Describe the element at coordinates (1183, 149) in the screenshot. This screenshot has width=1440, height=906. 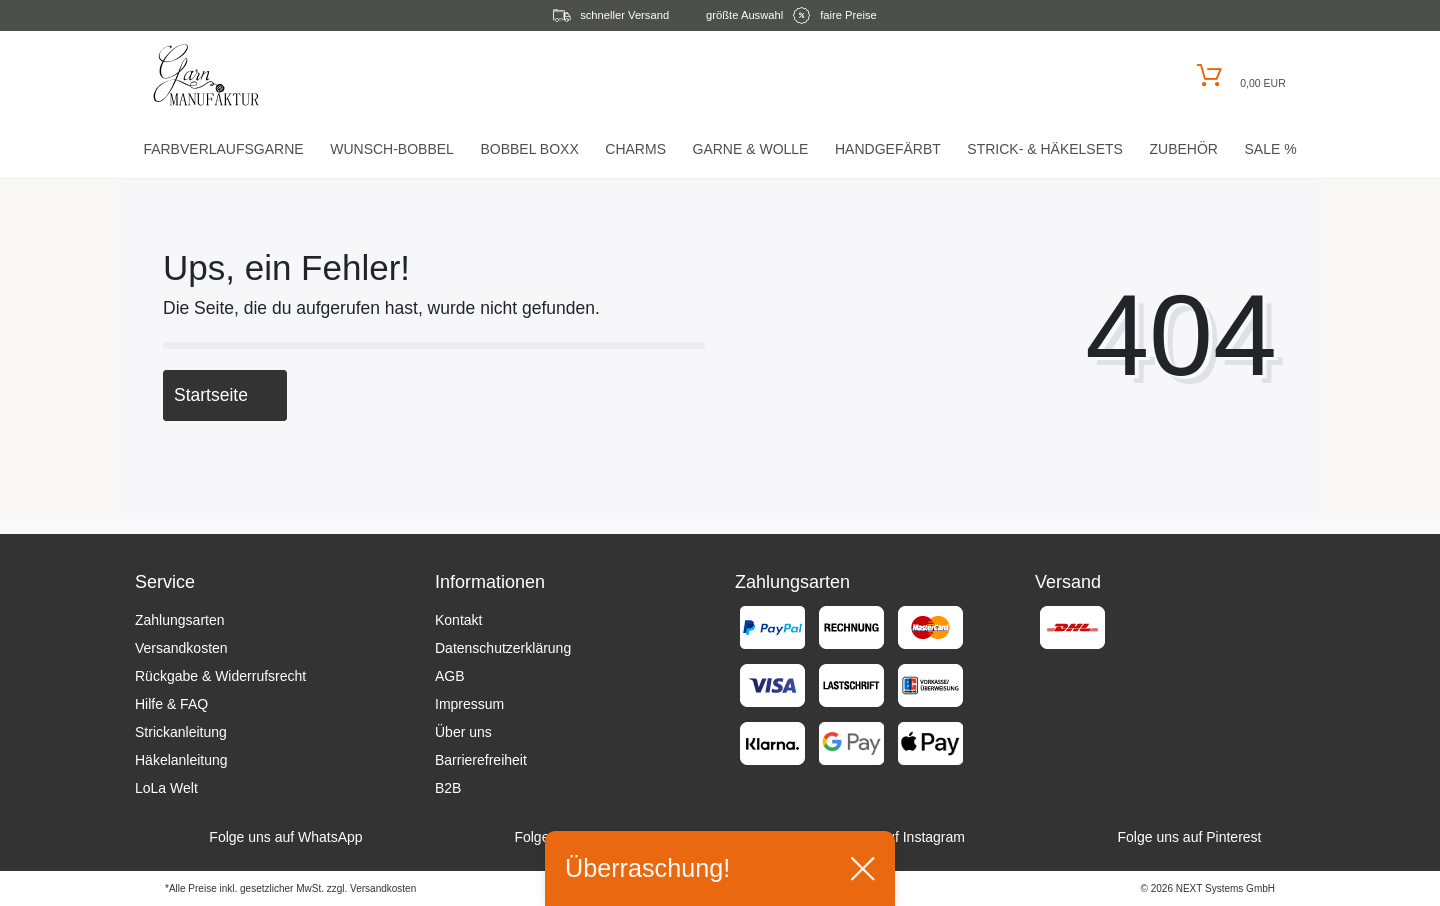
I see `Zubehör` at that location.